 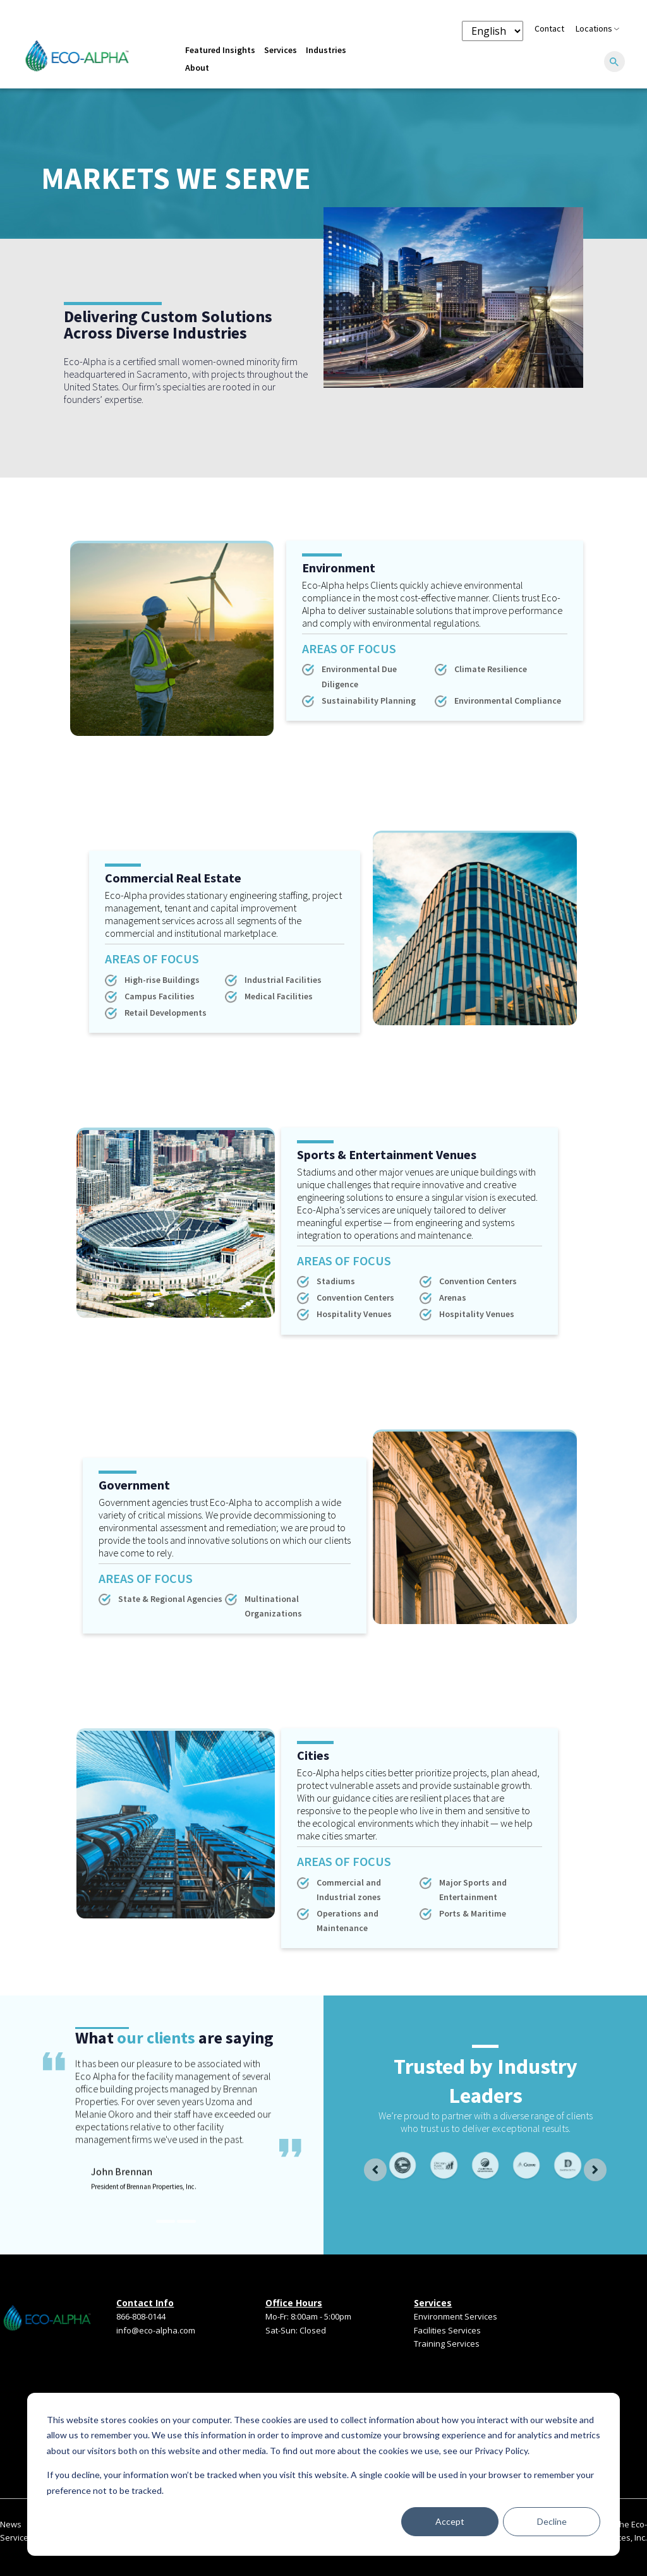 I want to click on [Search], so click(x=614, y=62).